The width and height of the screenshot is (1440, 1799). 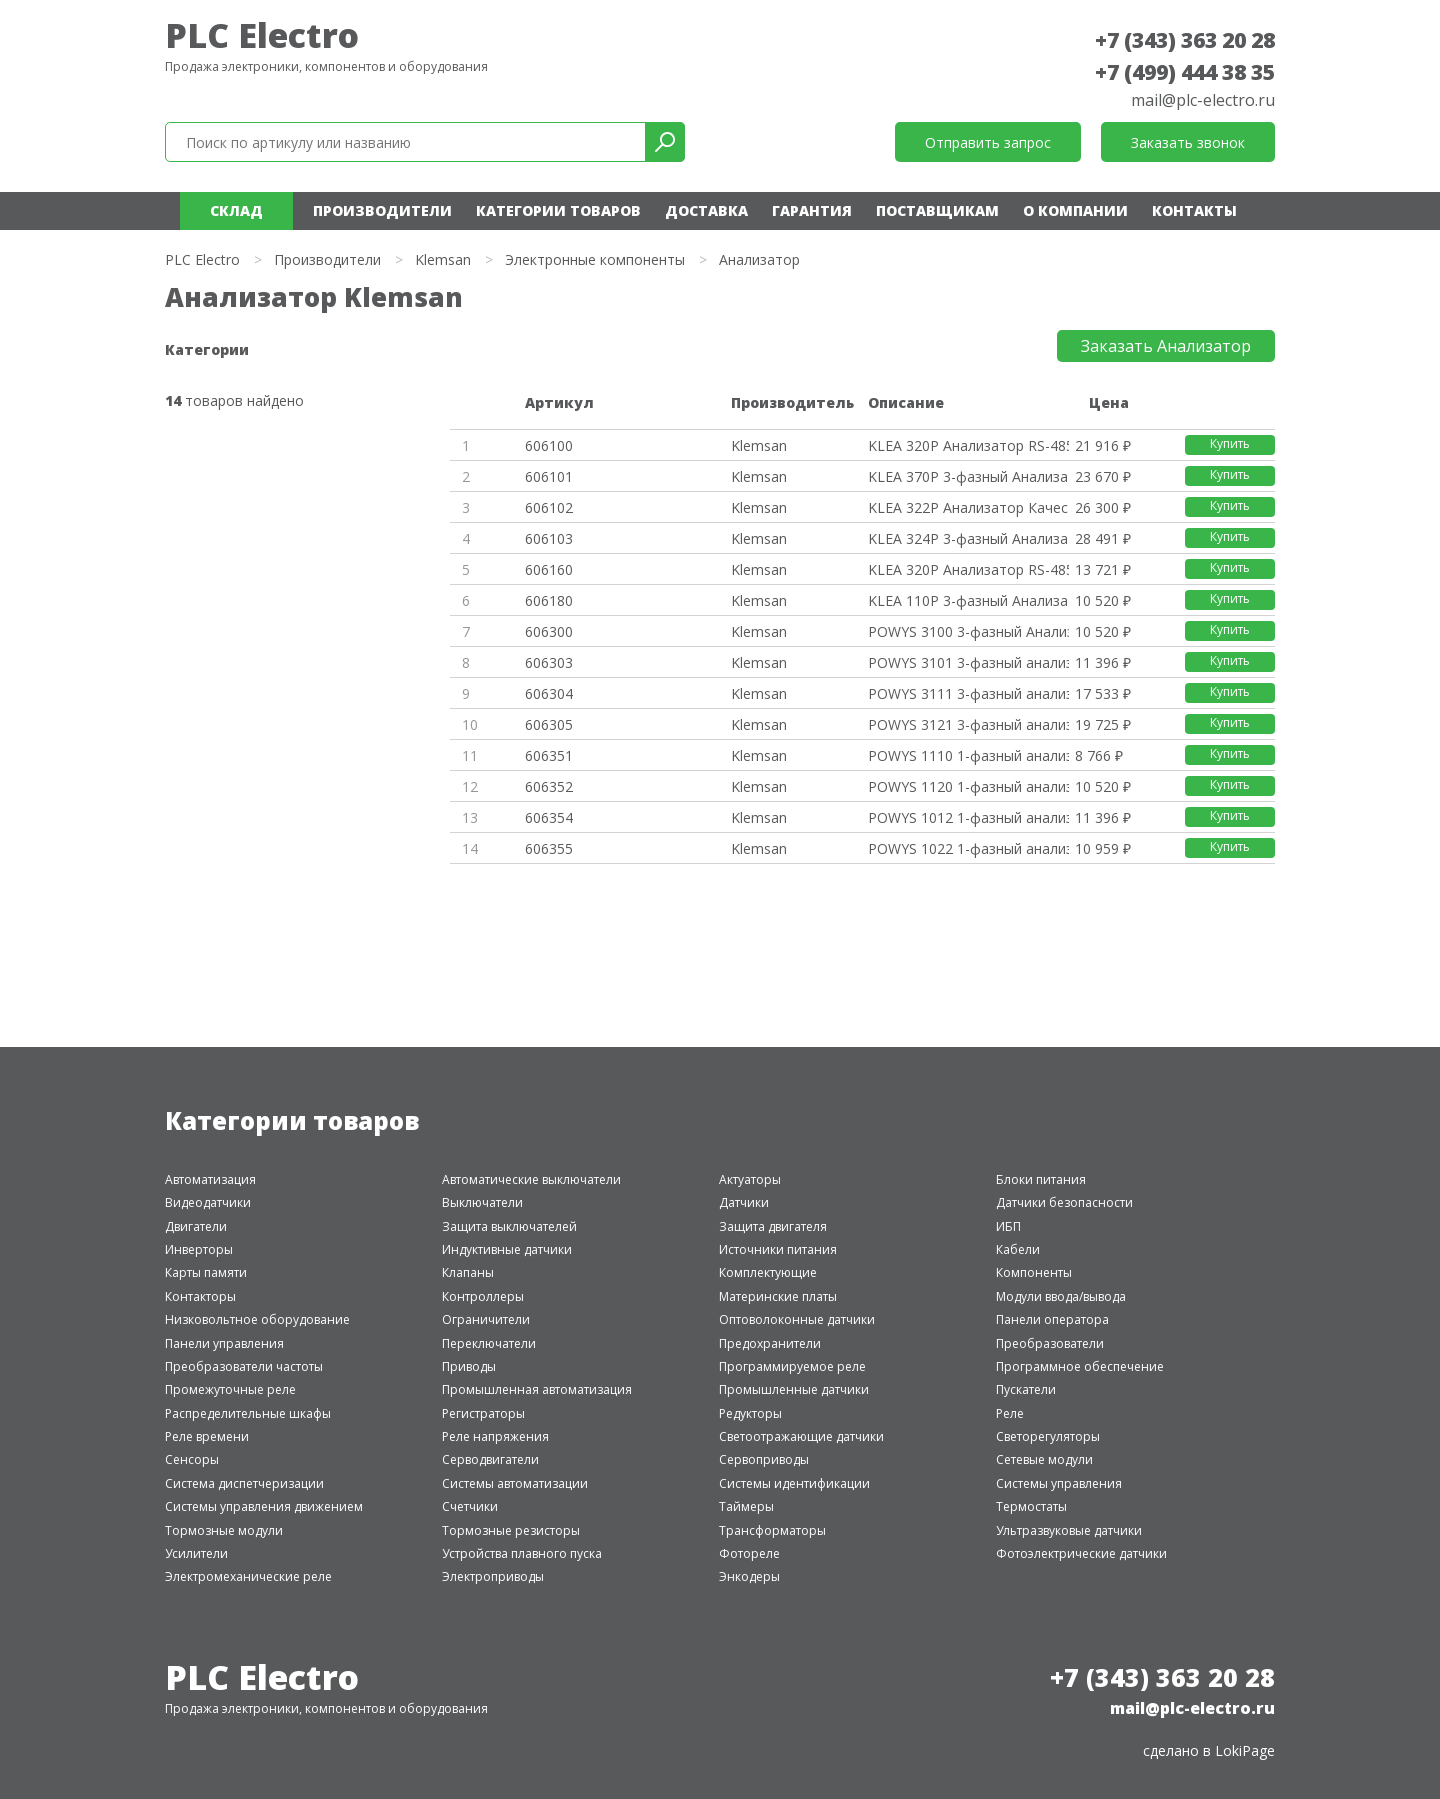 I want to click on Доставка, so click(x=706, y=210).